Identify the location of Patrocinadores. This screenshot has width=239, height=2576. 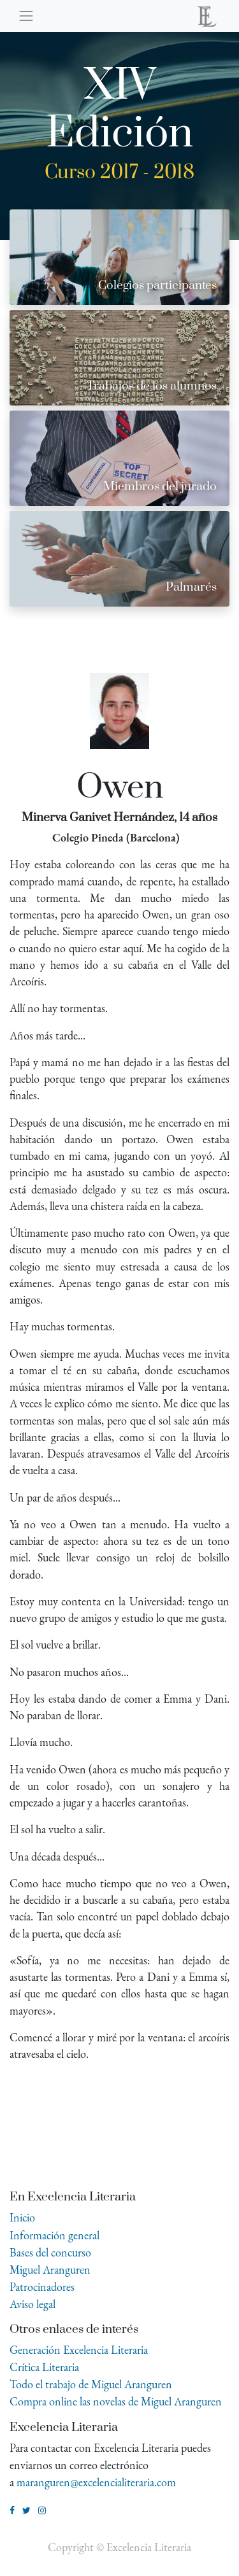
(42, 2286).